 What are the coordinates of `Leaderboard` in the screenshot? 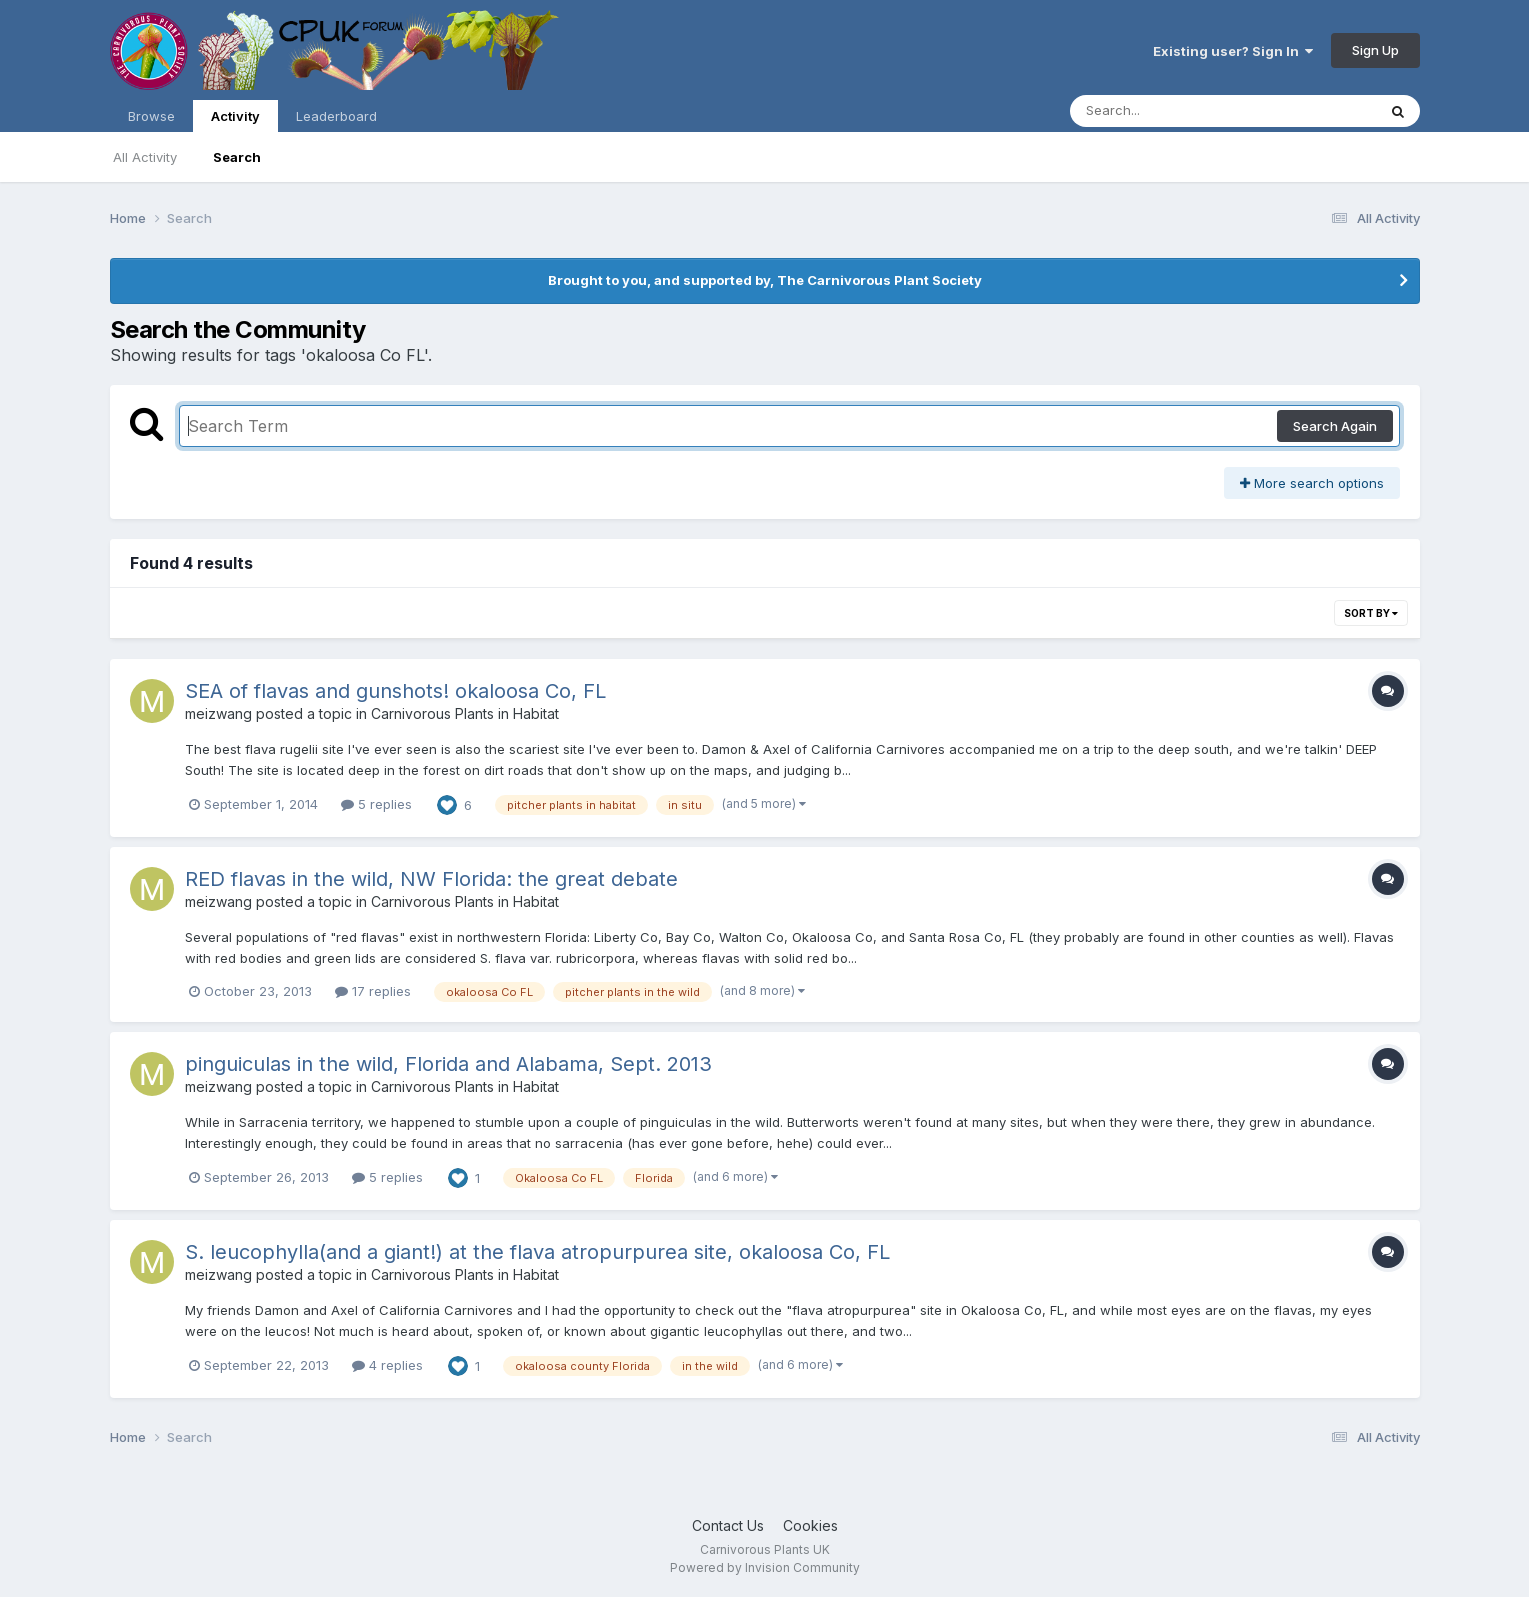 It's located at (336, 116).